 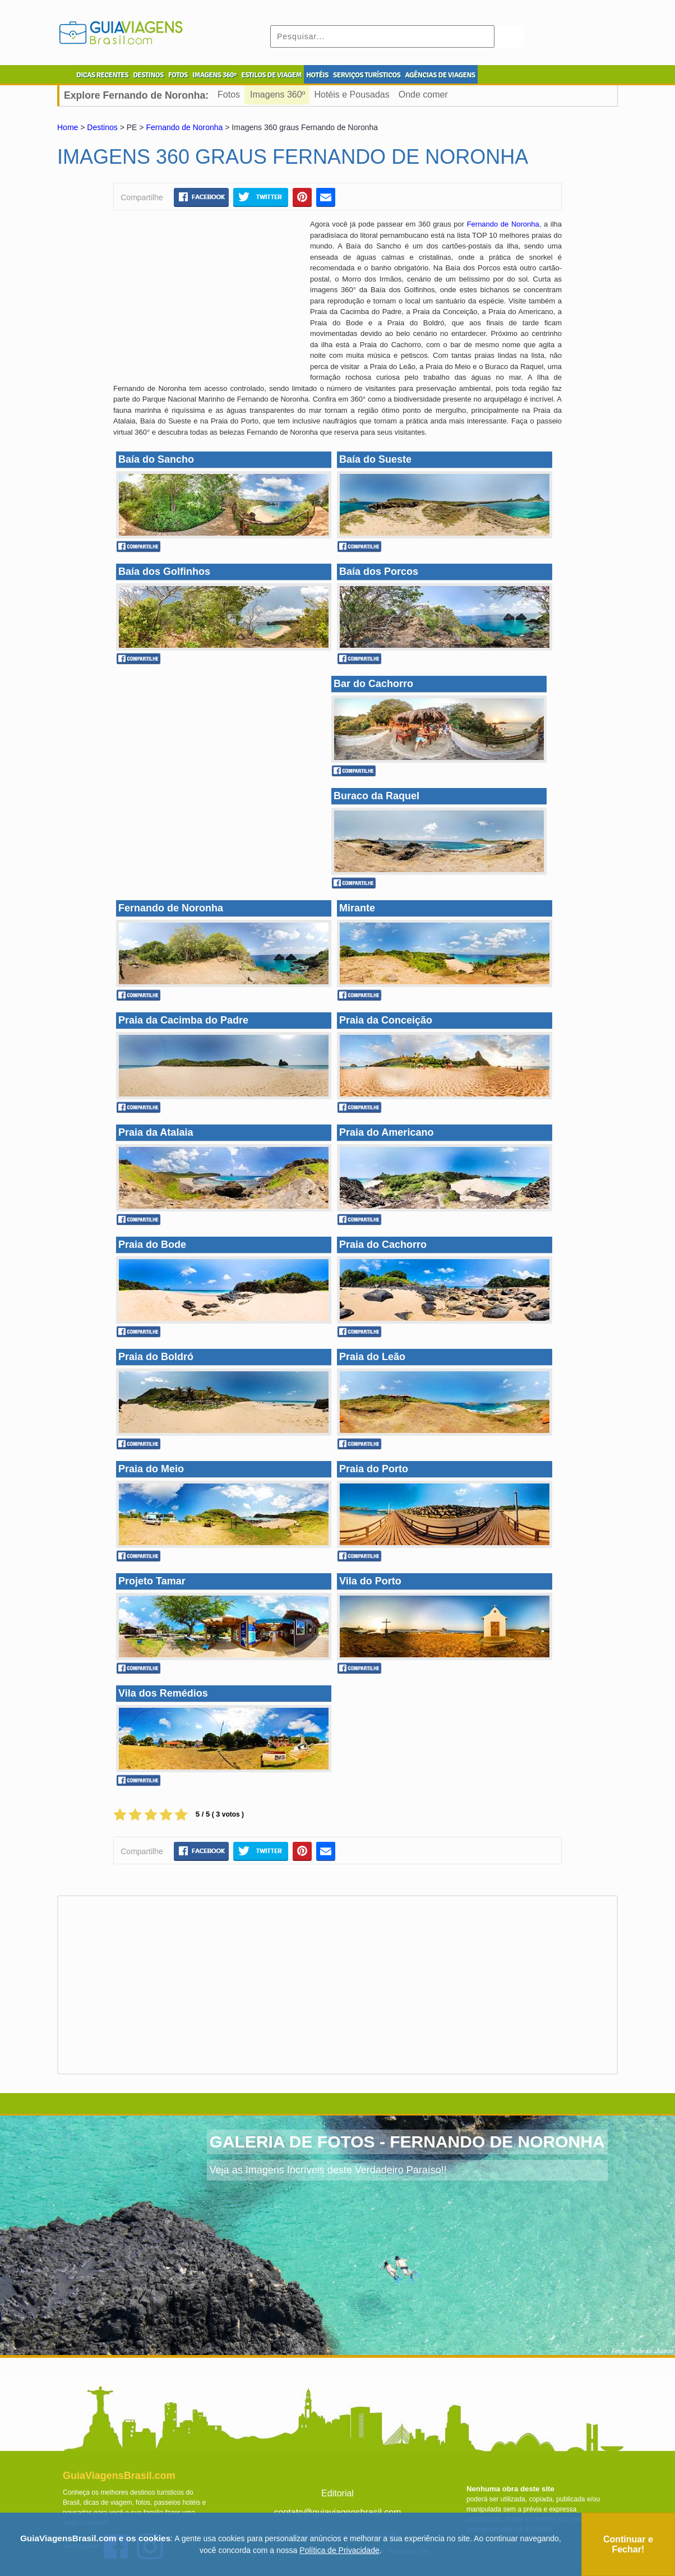 I want to click on SERVIÇOS TURÍSTICOS, so click(x=366, y=75).